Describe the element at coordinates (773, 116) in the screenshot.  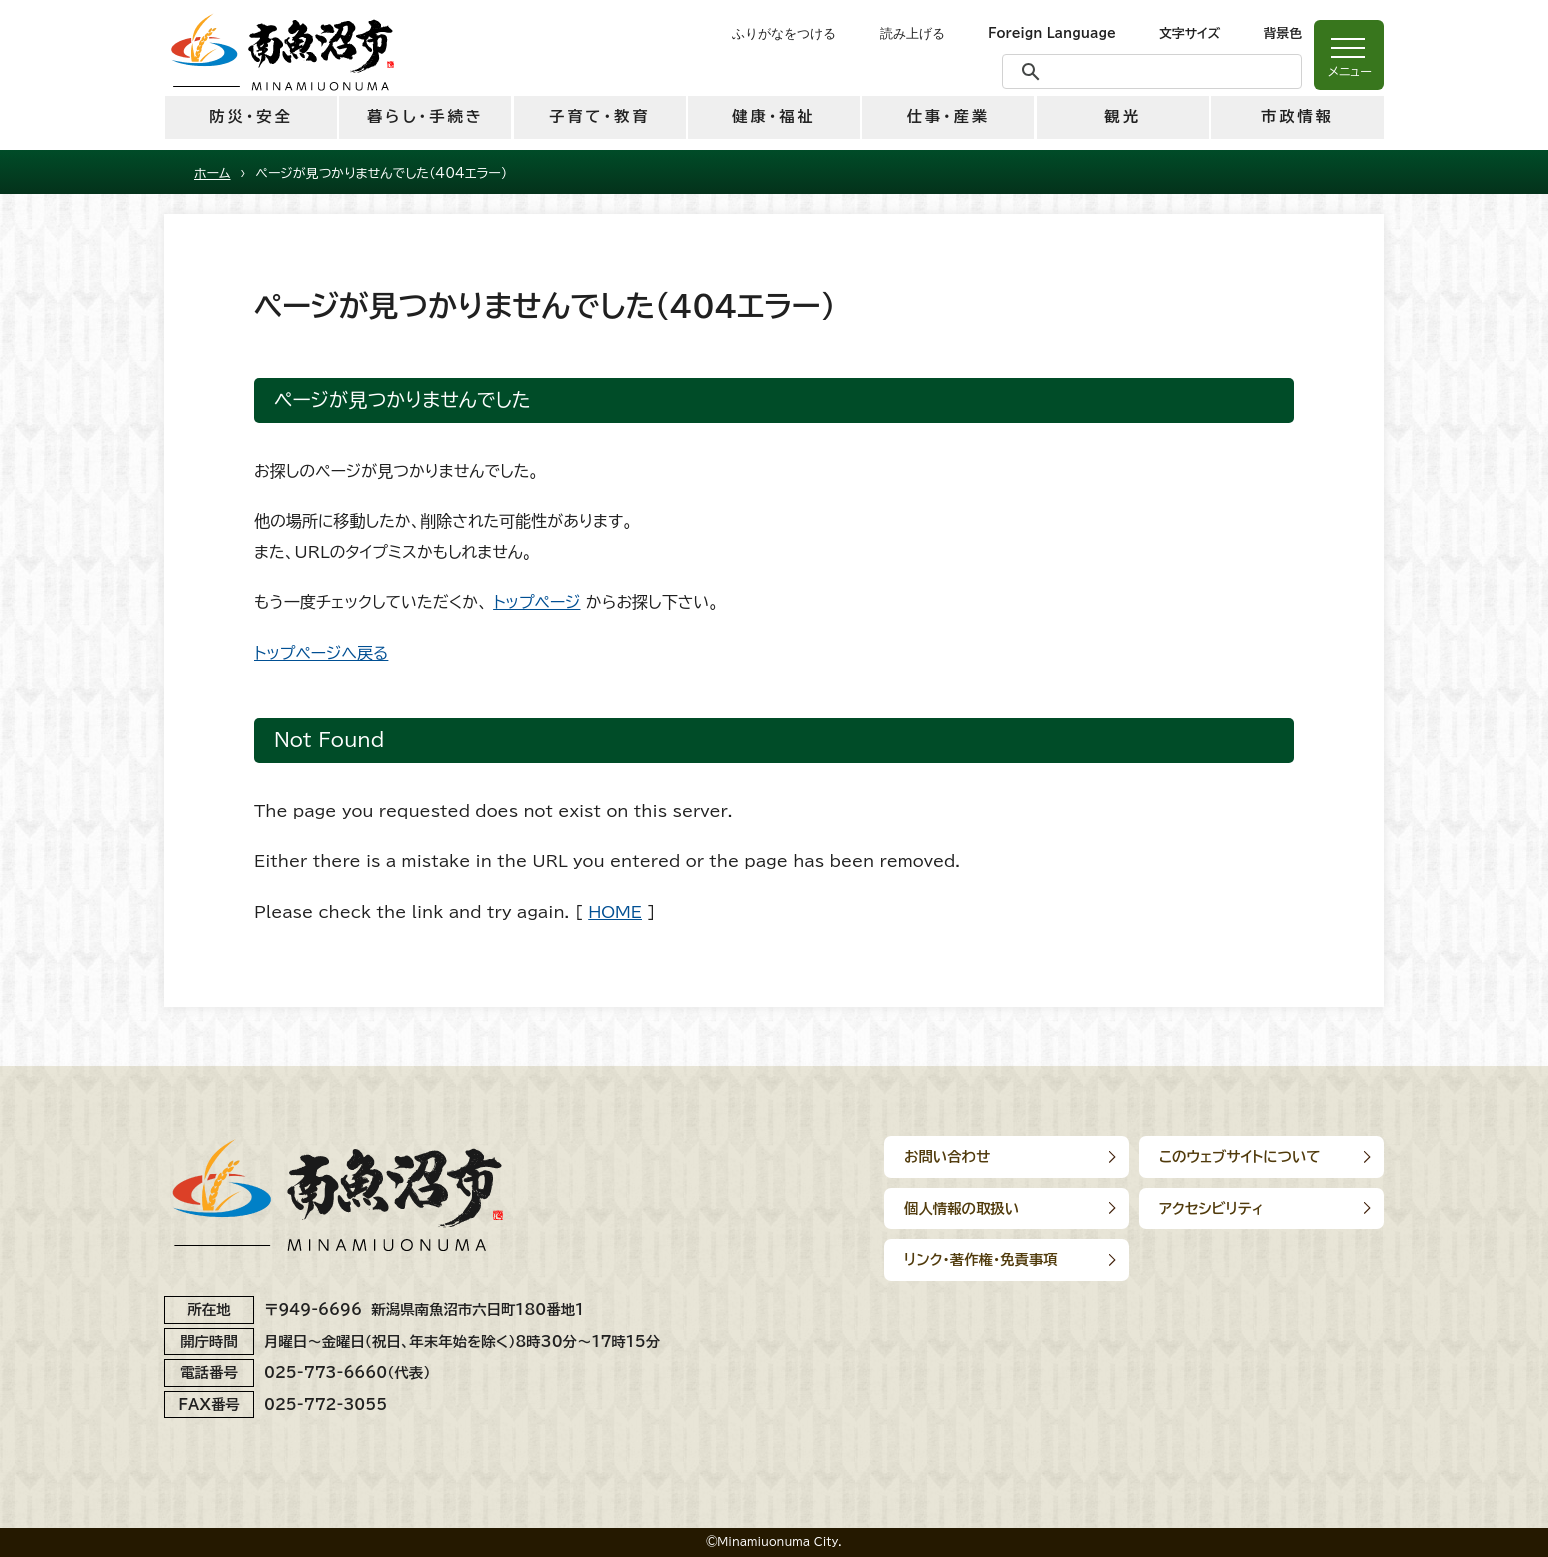
I see `健康・福祉` at that location.